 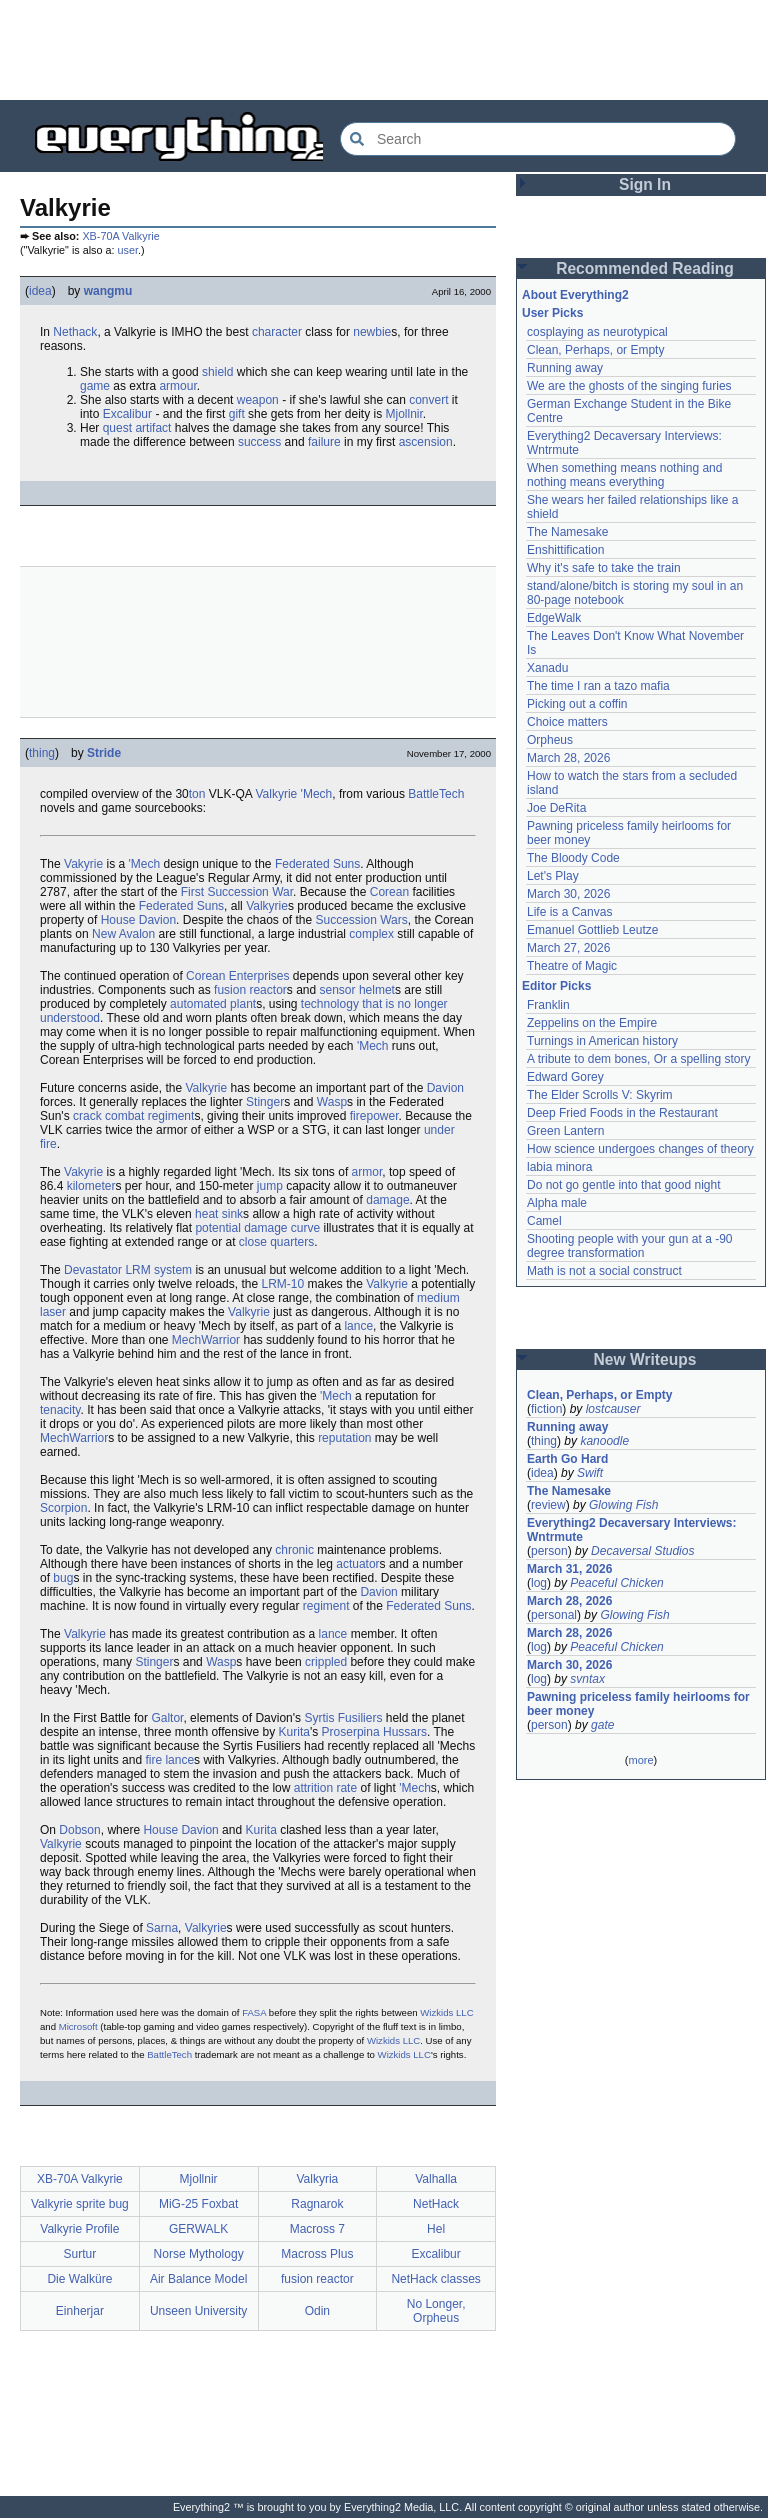 I want to click on svntax, so click(x=587, y=1679).